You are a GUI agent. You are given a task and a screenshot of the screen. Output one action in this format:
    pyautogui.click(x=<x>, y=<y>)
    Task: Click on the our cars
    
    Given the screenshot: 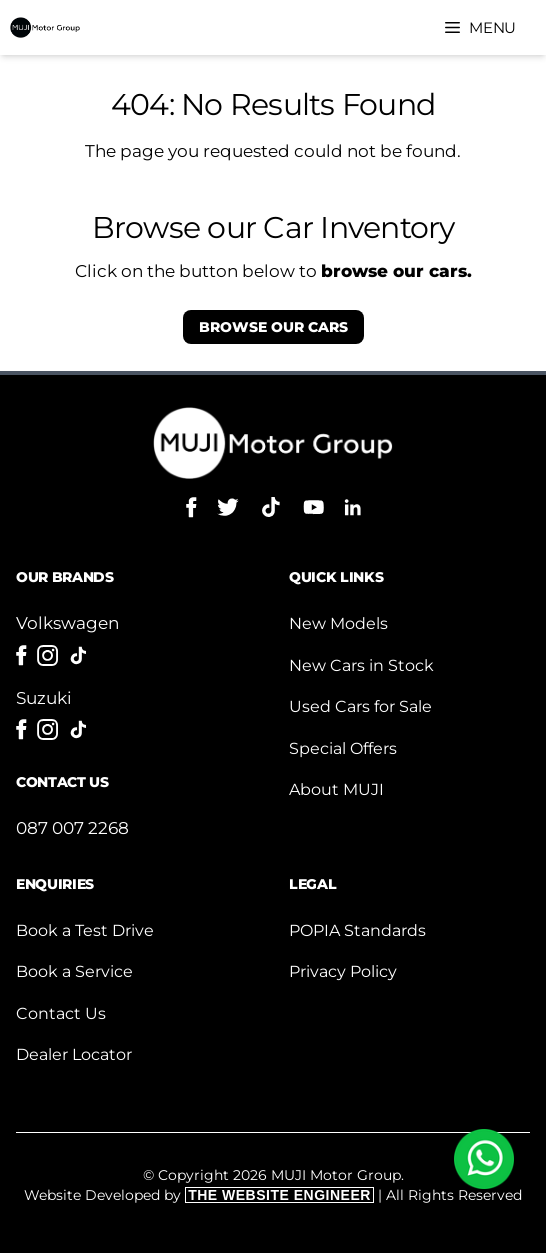 What is the action you would take?
    pyautogui.click(x=273, y=327)
    